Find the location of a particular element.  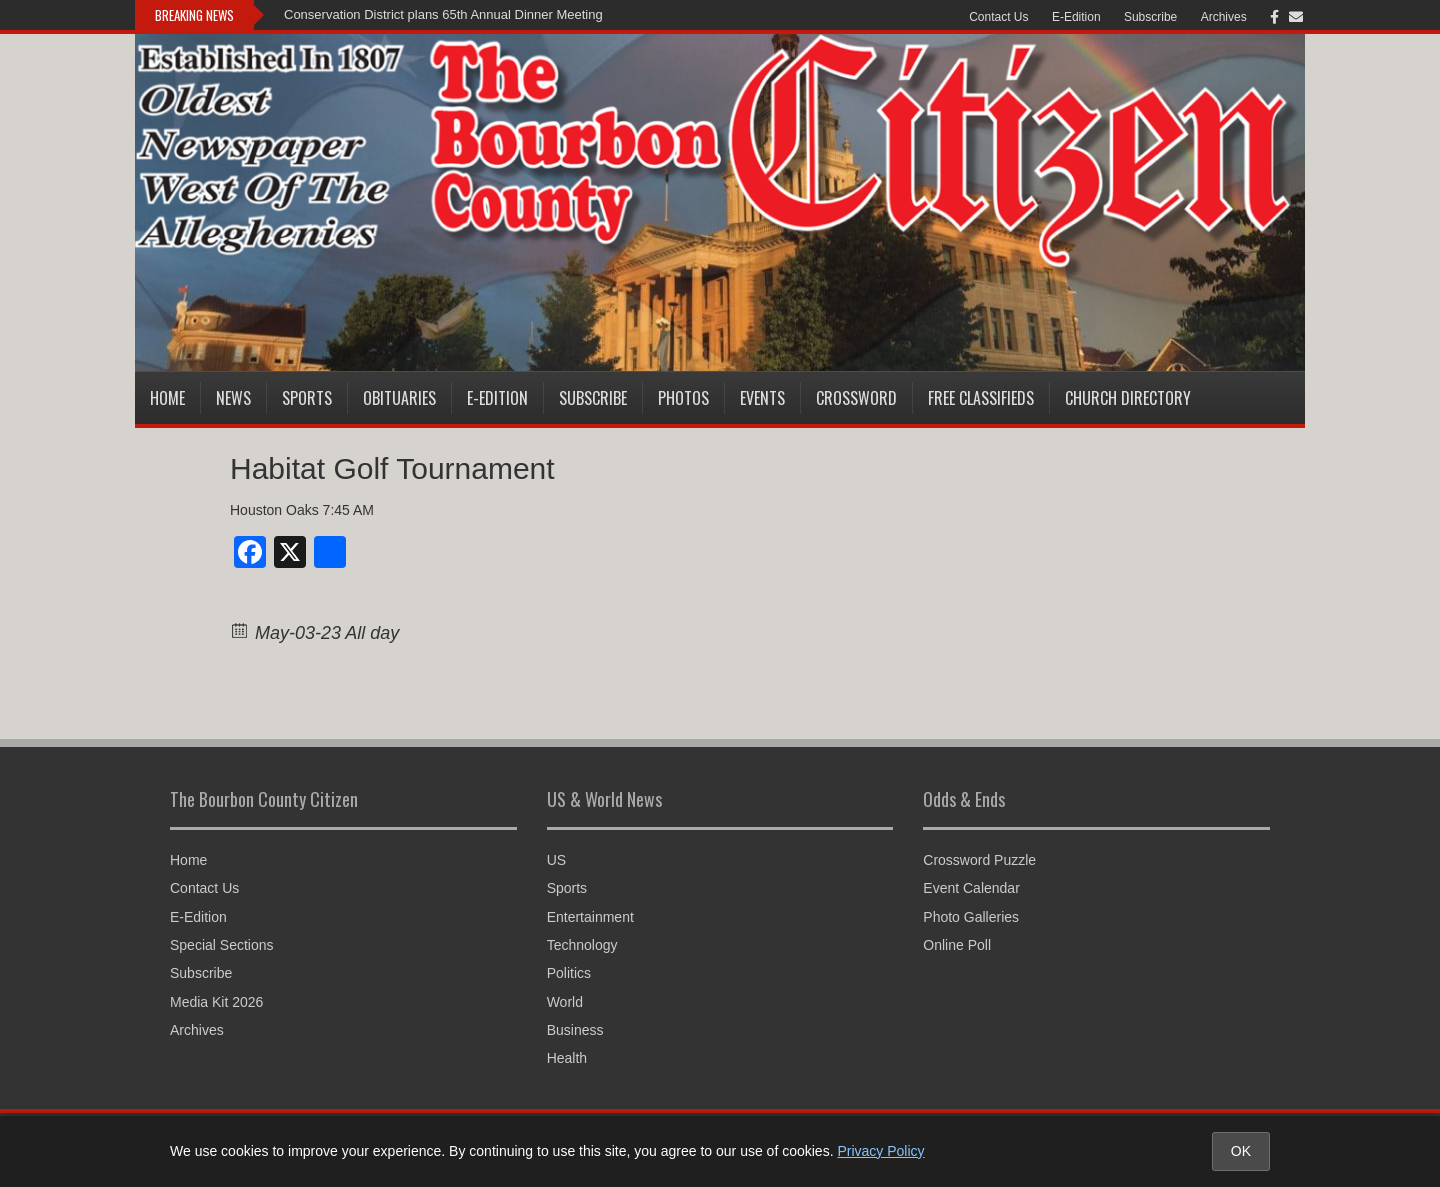

Online Poll is located at coordinates (957, 945).